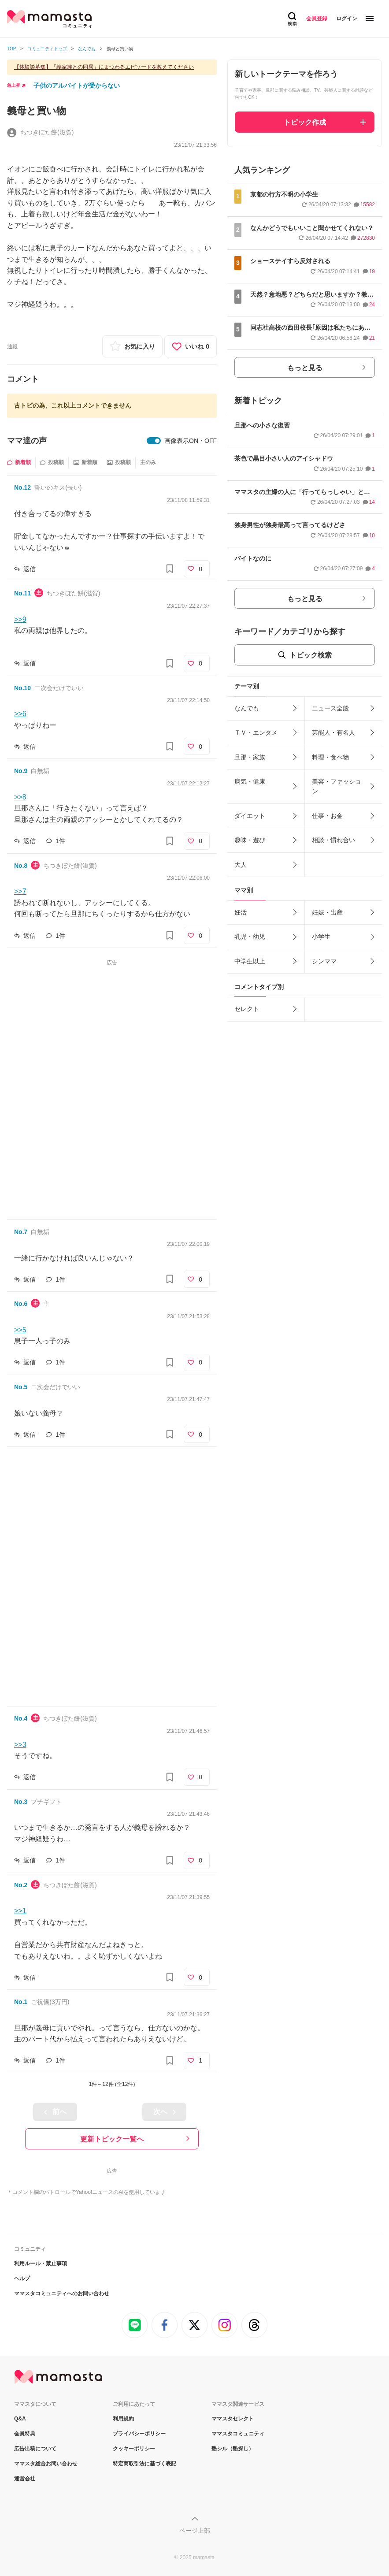  I want to click on 返信, so click(29, 569).